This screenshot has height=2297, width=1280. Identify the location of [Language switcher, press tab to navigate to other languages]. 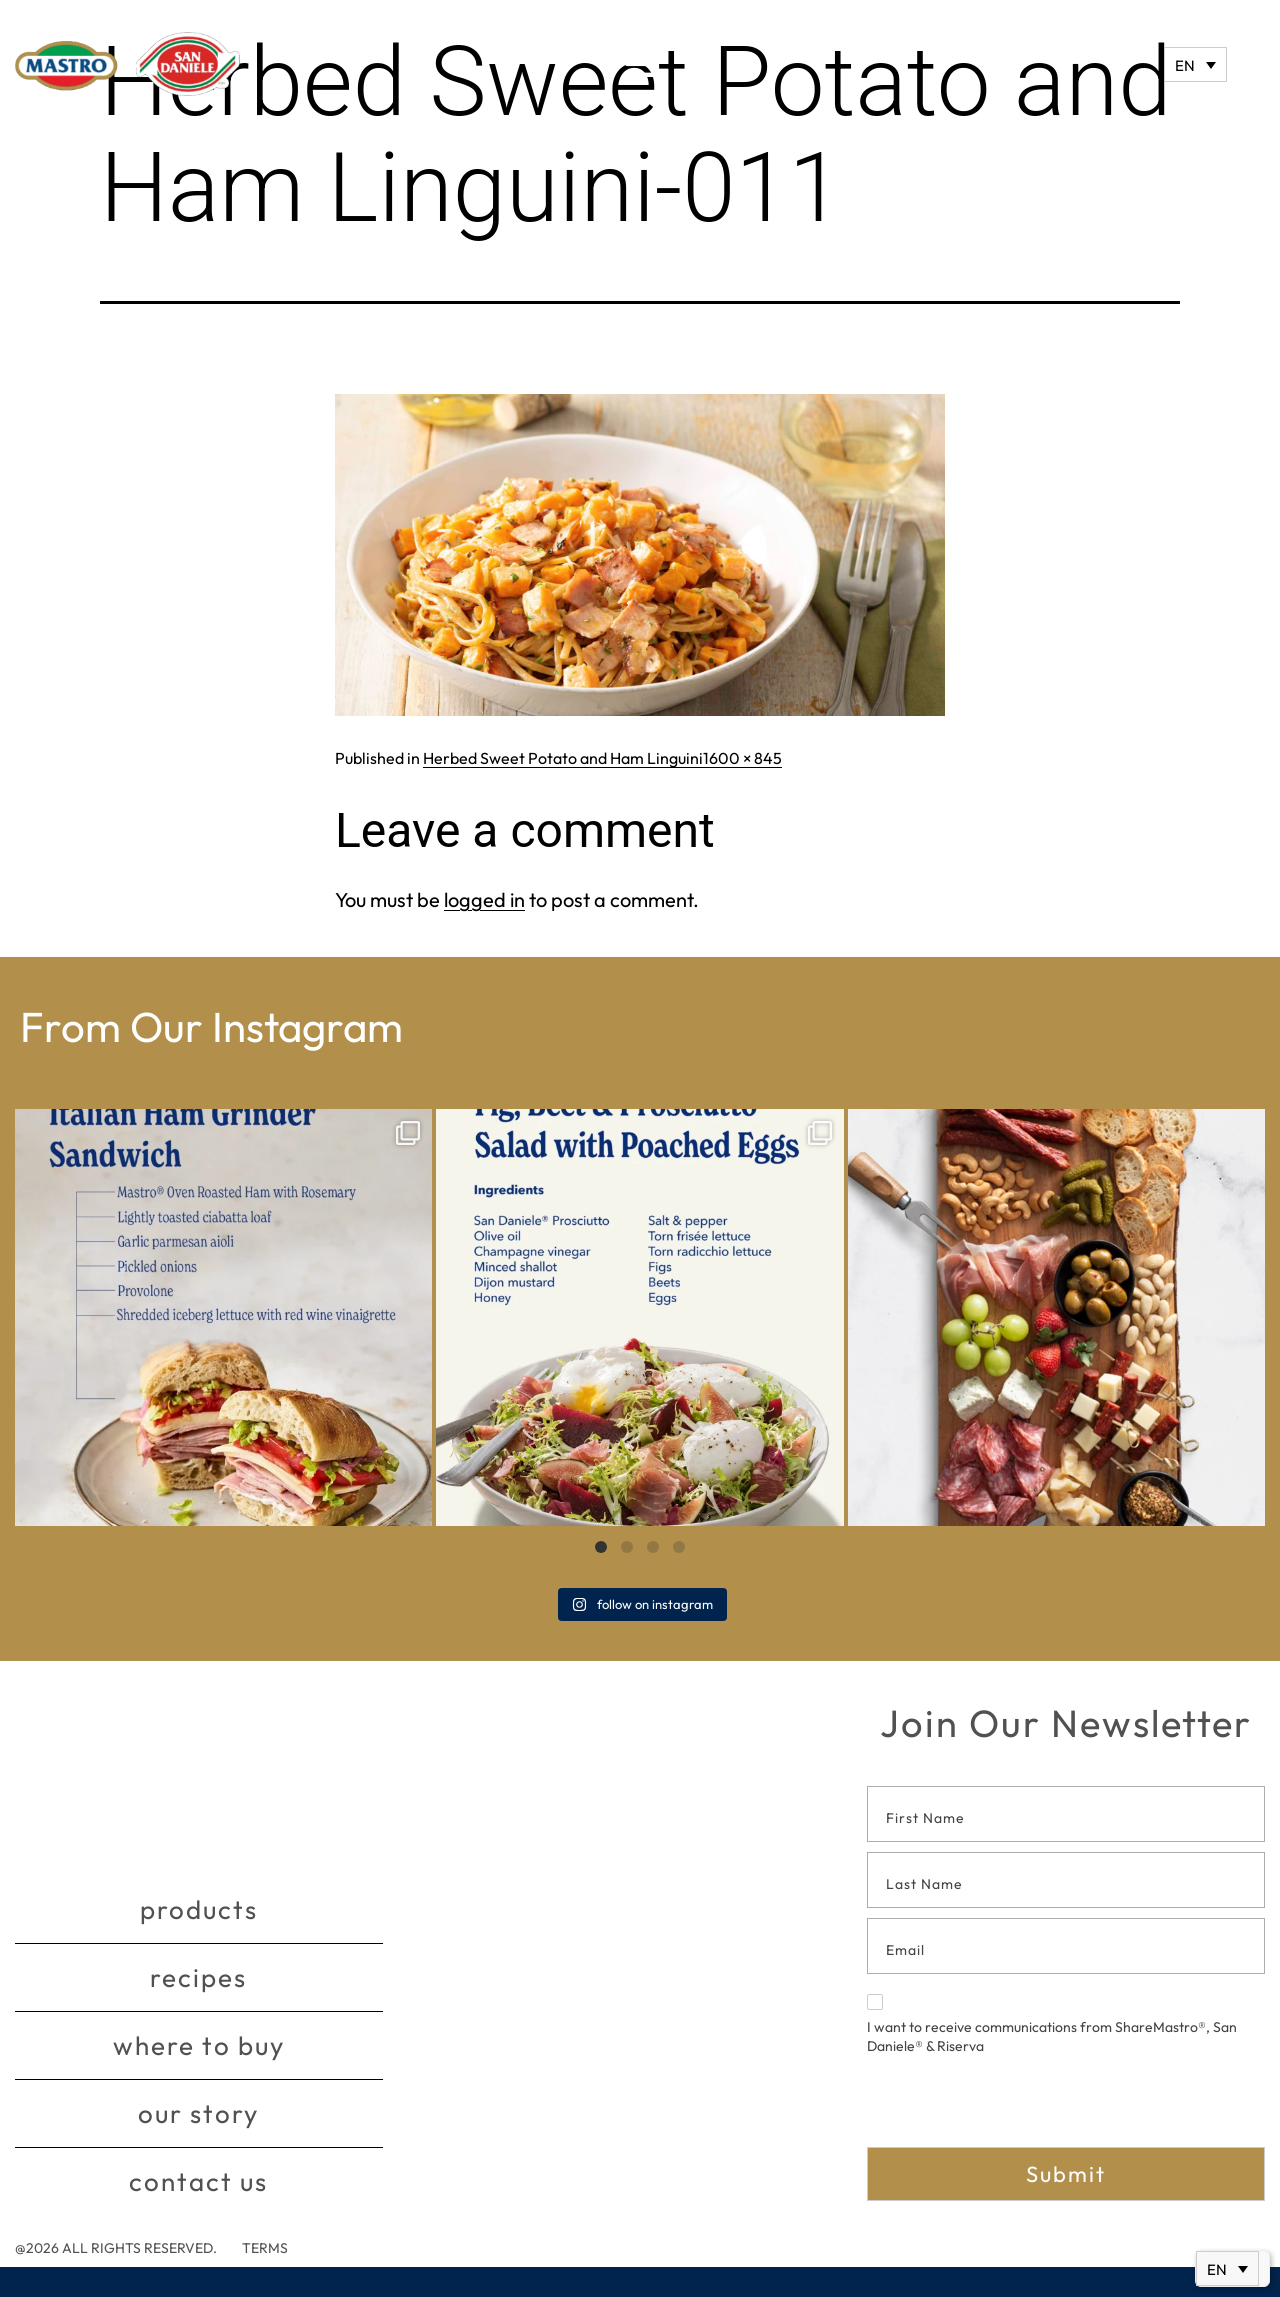
(1195, 64).